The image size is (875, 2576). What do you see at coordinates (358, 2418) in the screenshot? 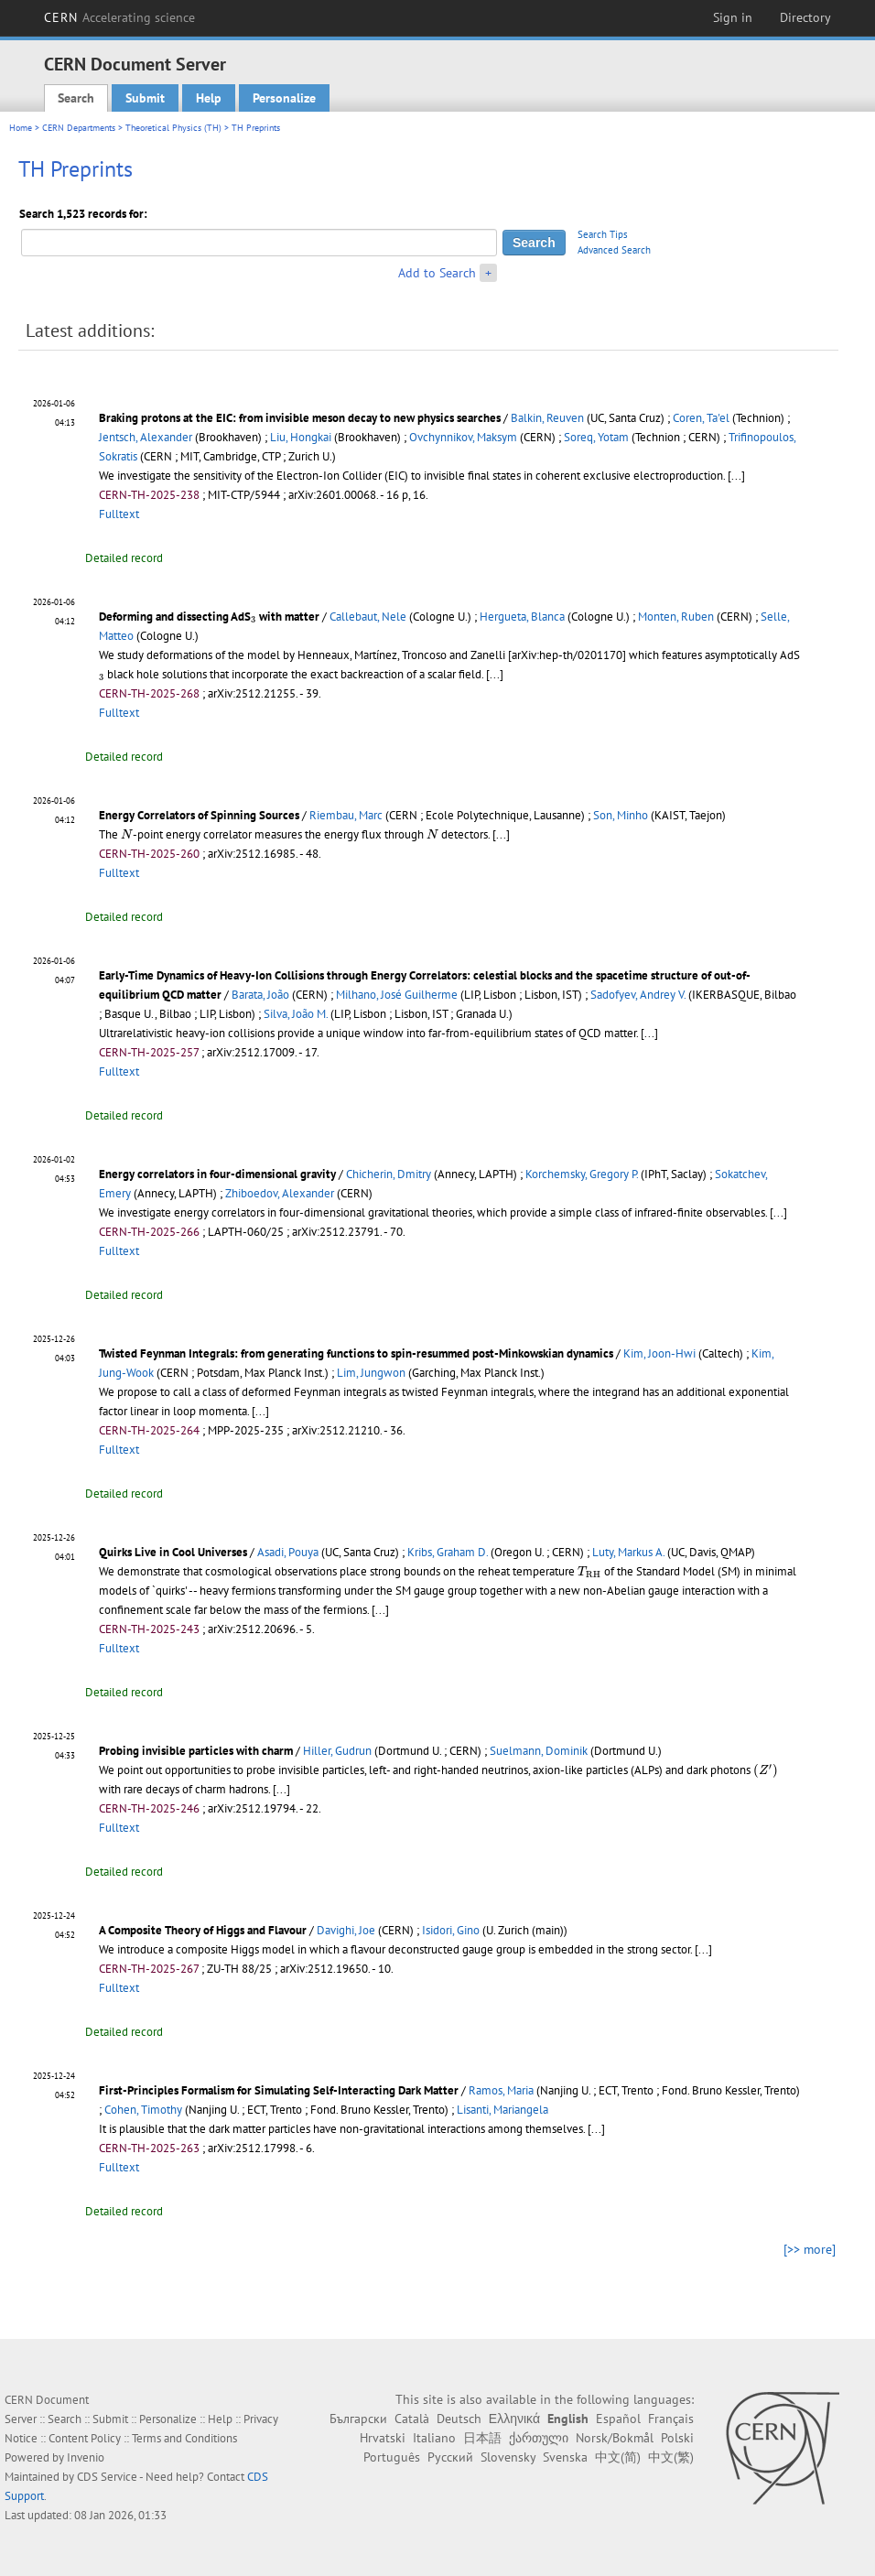
I see `Български` at bounding box center [358, 2418].